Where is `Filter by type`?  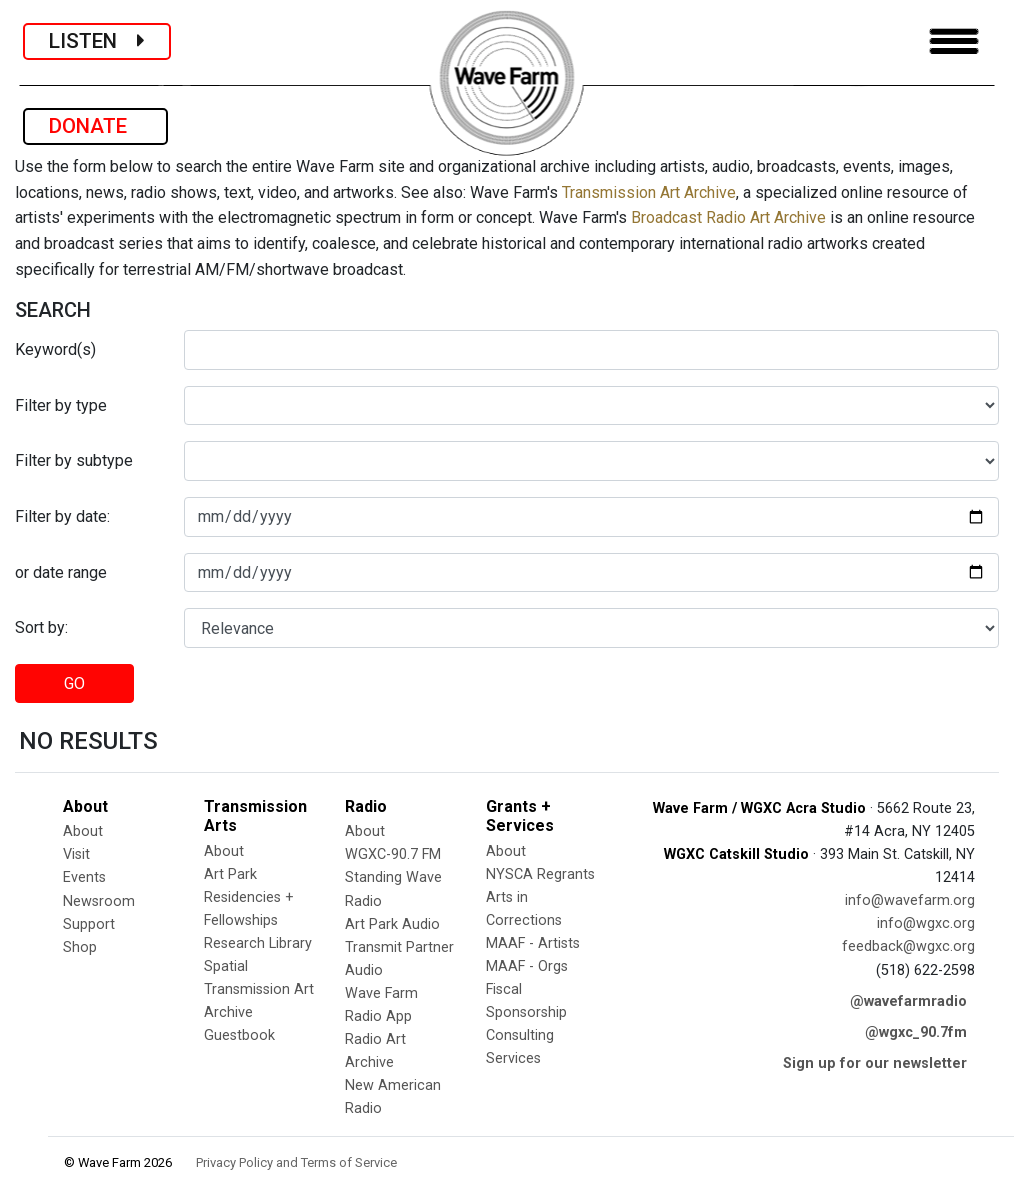 Filter by type is located at coordinates (61, 405).